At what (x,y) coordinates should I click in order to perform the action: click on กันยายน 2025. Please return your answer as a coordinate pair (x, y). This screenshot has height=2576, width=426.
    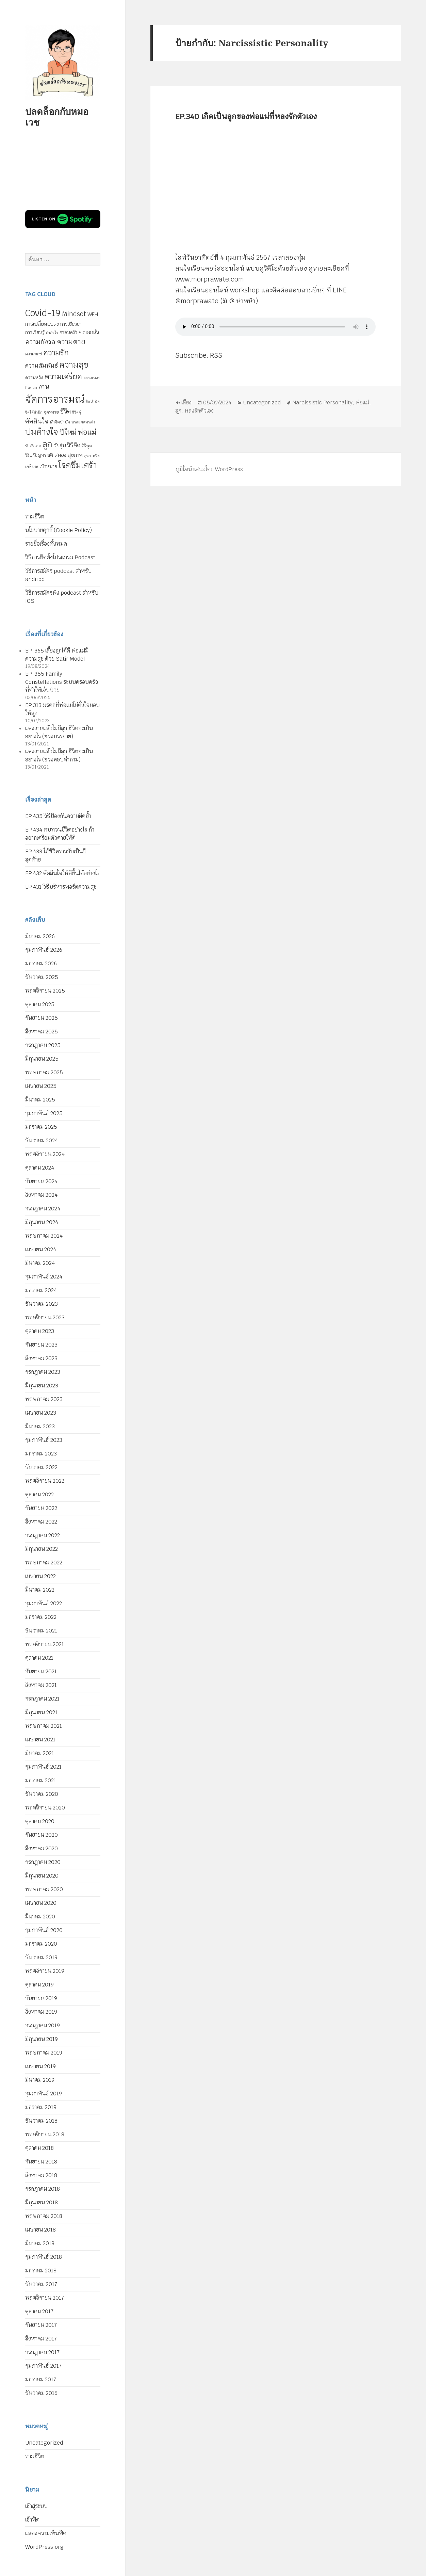
    Looking at the image, I should click on (41, 1017).